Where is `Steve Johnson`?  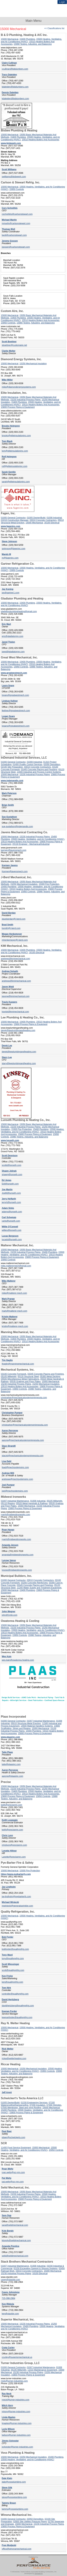
Steve Johnson is located at coordinates (9, 541).